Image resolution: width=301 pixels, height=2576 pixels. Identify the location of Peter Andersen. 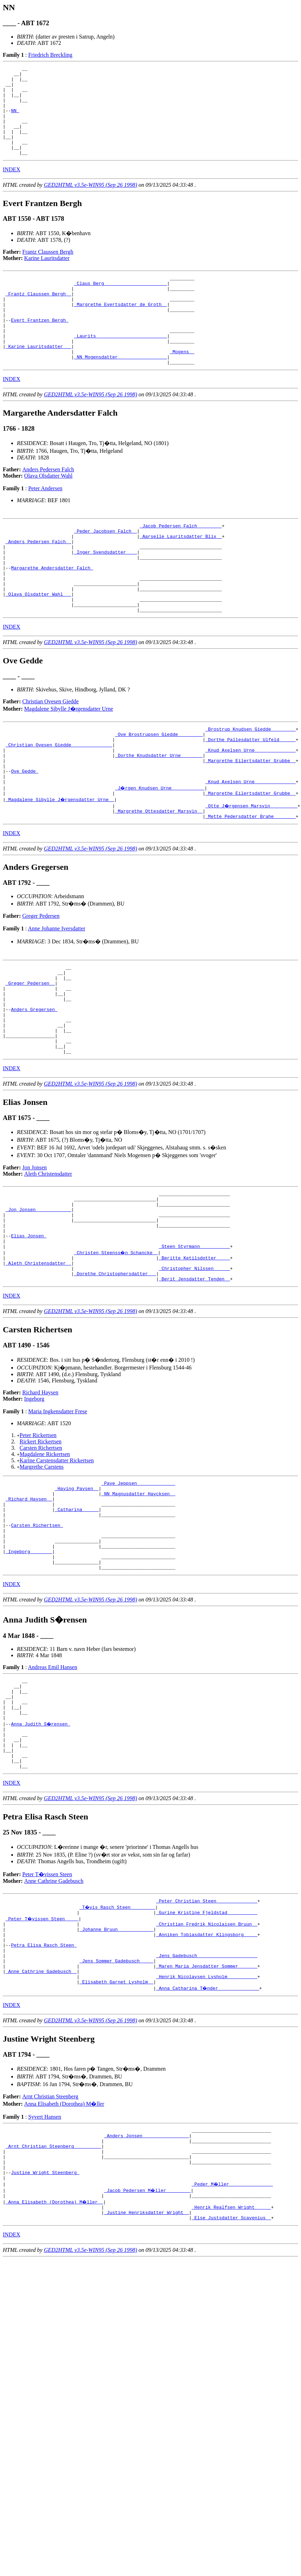
(45, 524).